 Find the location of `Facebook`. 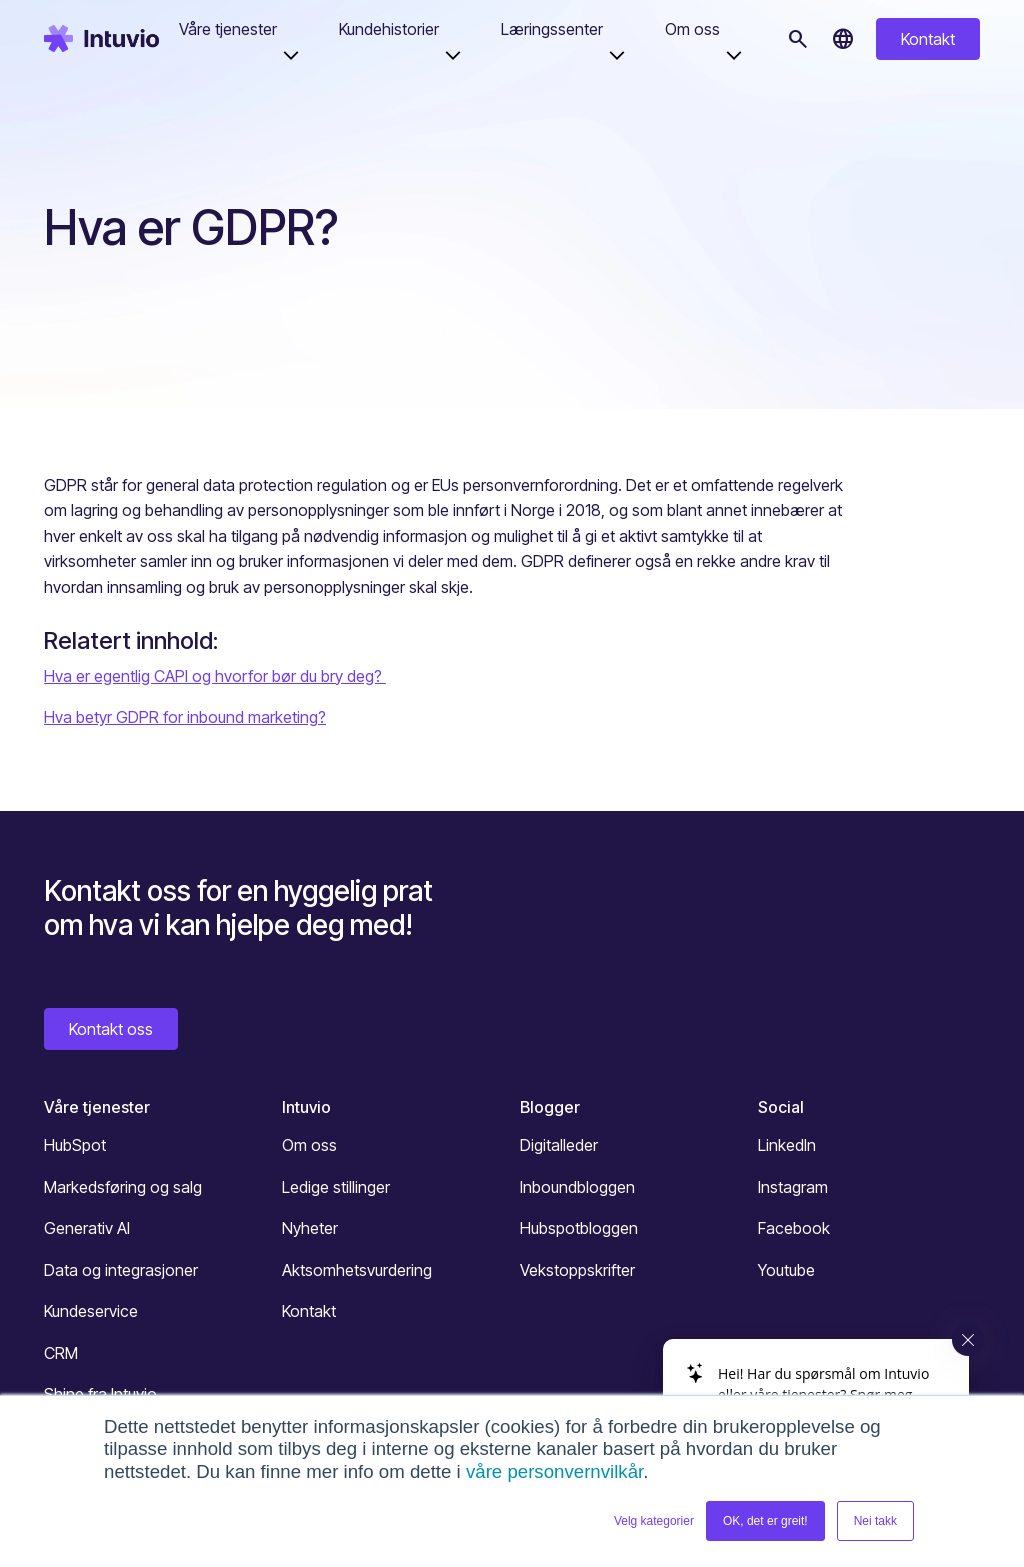

Facebook is located at coordinates (794, 1228).